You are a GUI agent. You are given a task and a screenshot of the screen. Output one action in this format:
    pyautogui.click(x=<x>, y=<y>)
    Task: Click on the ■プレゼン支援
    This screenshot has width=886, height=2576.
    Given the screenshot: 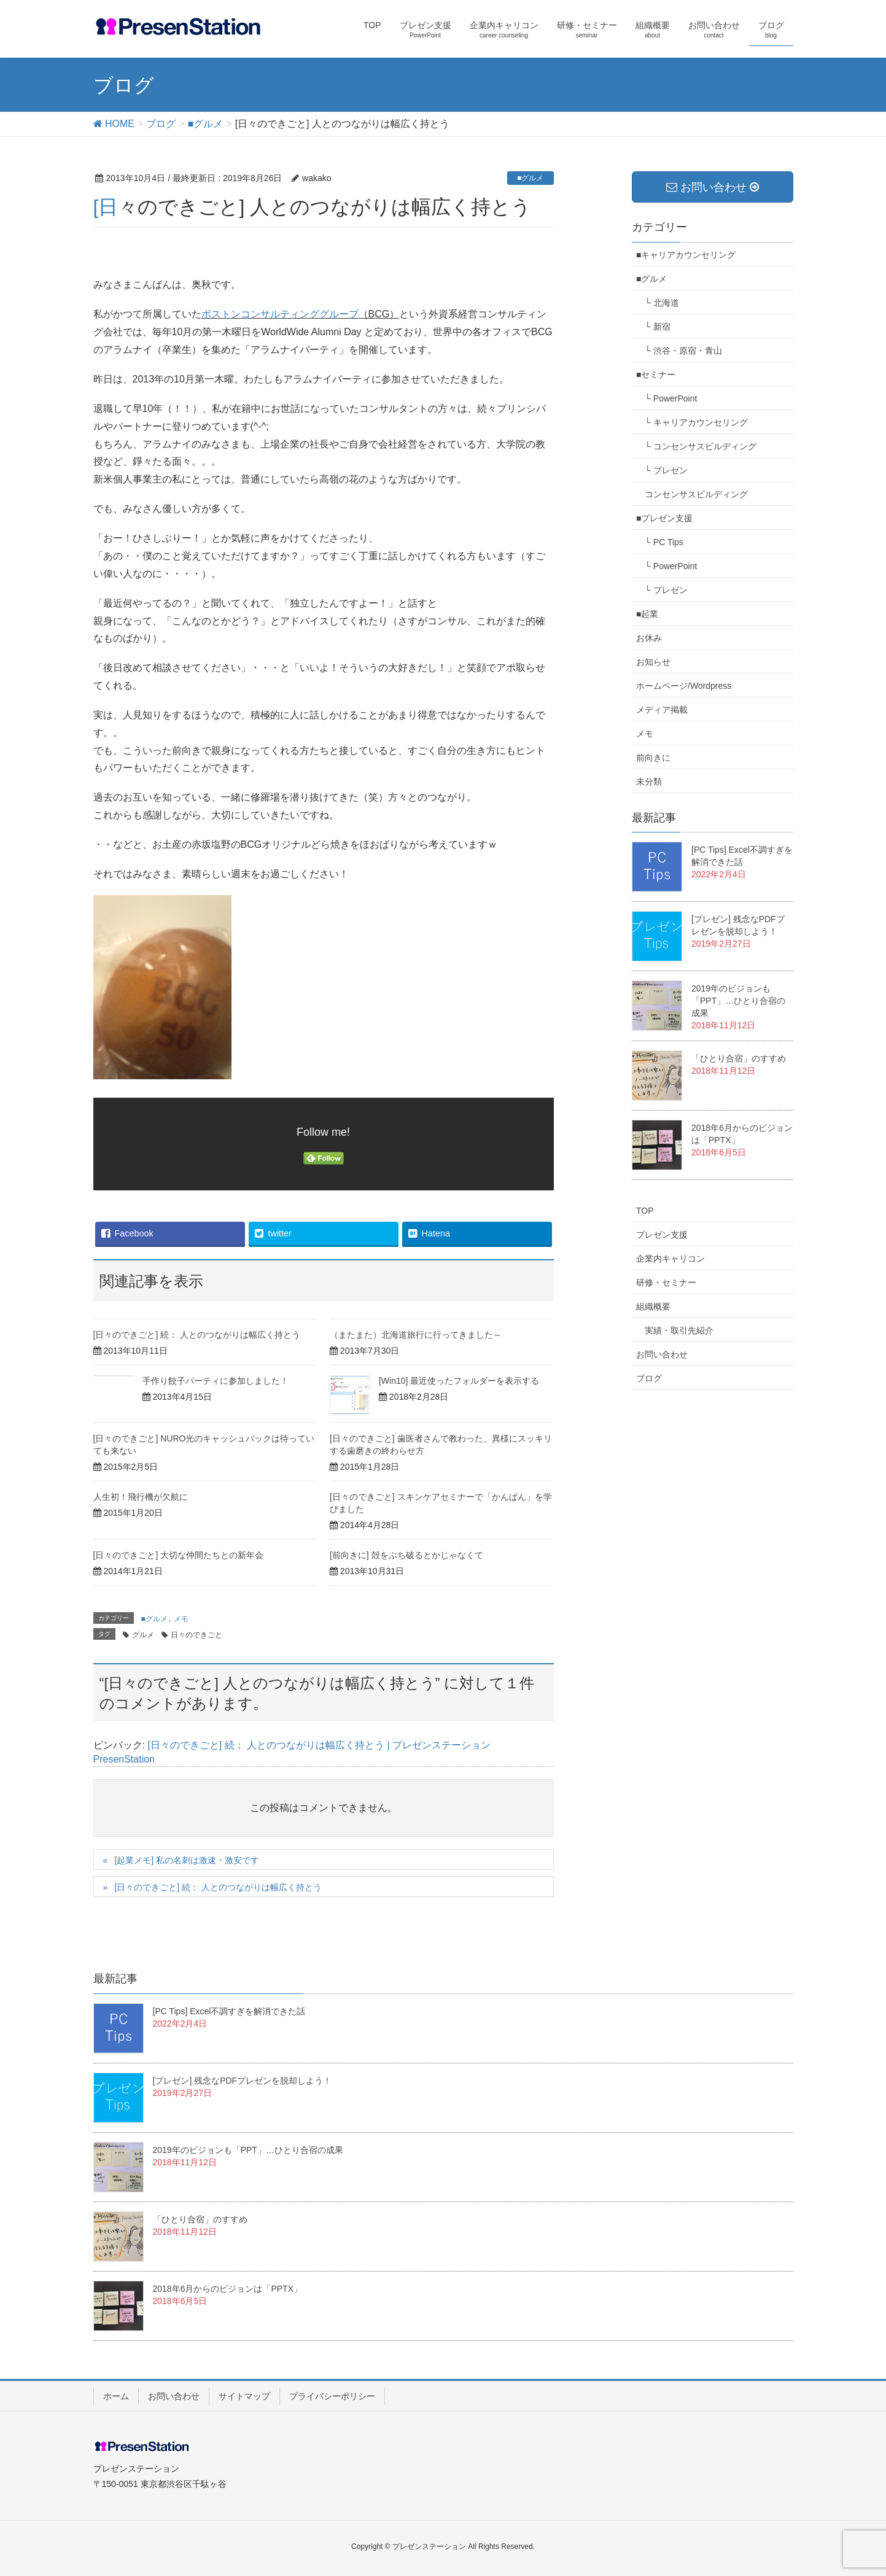 What is the action you would take?
    pyautogui.click(x=664, y=518)
    